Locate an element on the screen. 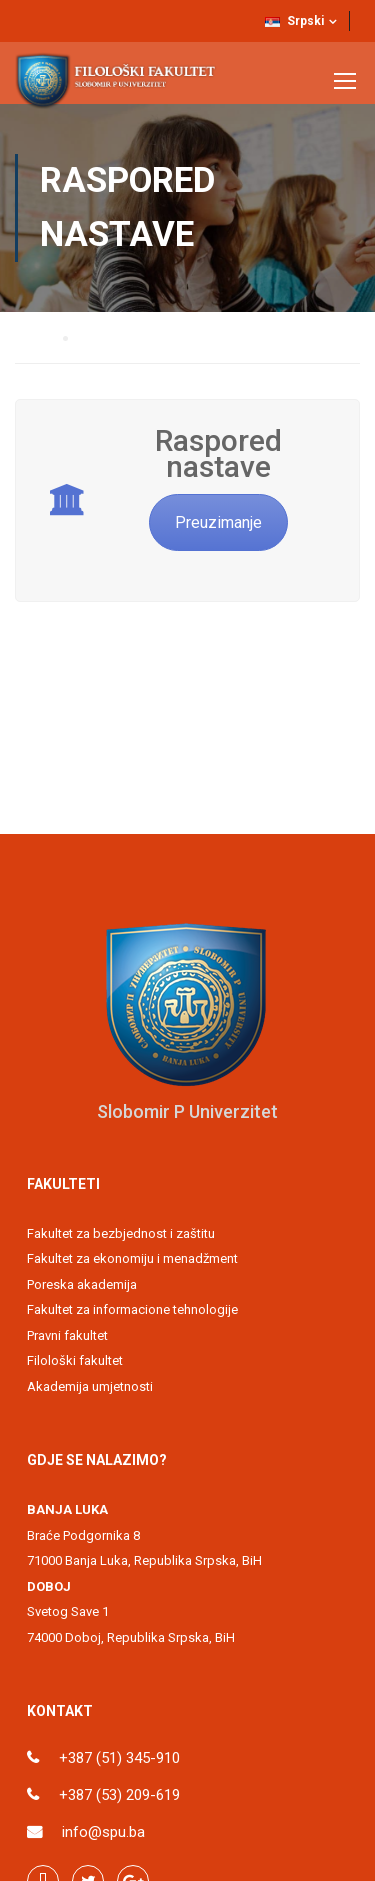  Akademija umjetnosti is located at coordinates (90, 1386).